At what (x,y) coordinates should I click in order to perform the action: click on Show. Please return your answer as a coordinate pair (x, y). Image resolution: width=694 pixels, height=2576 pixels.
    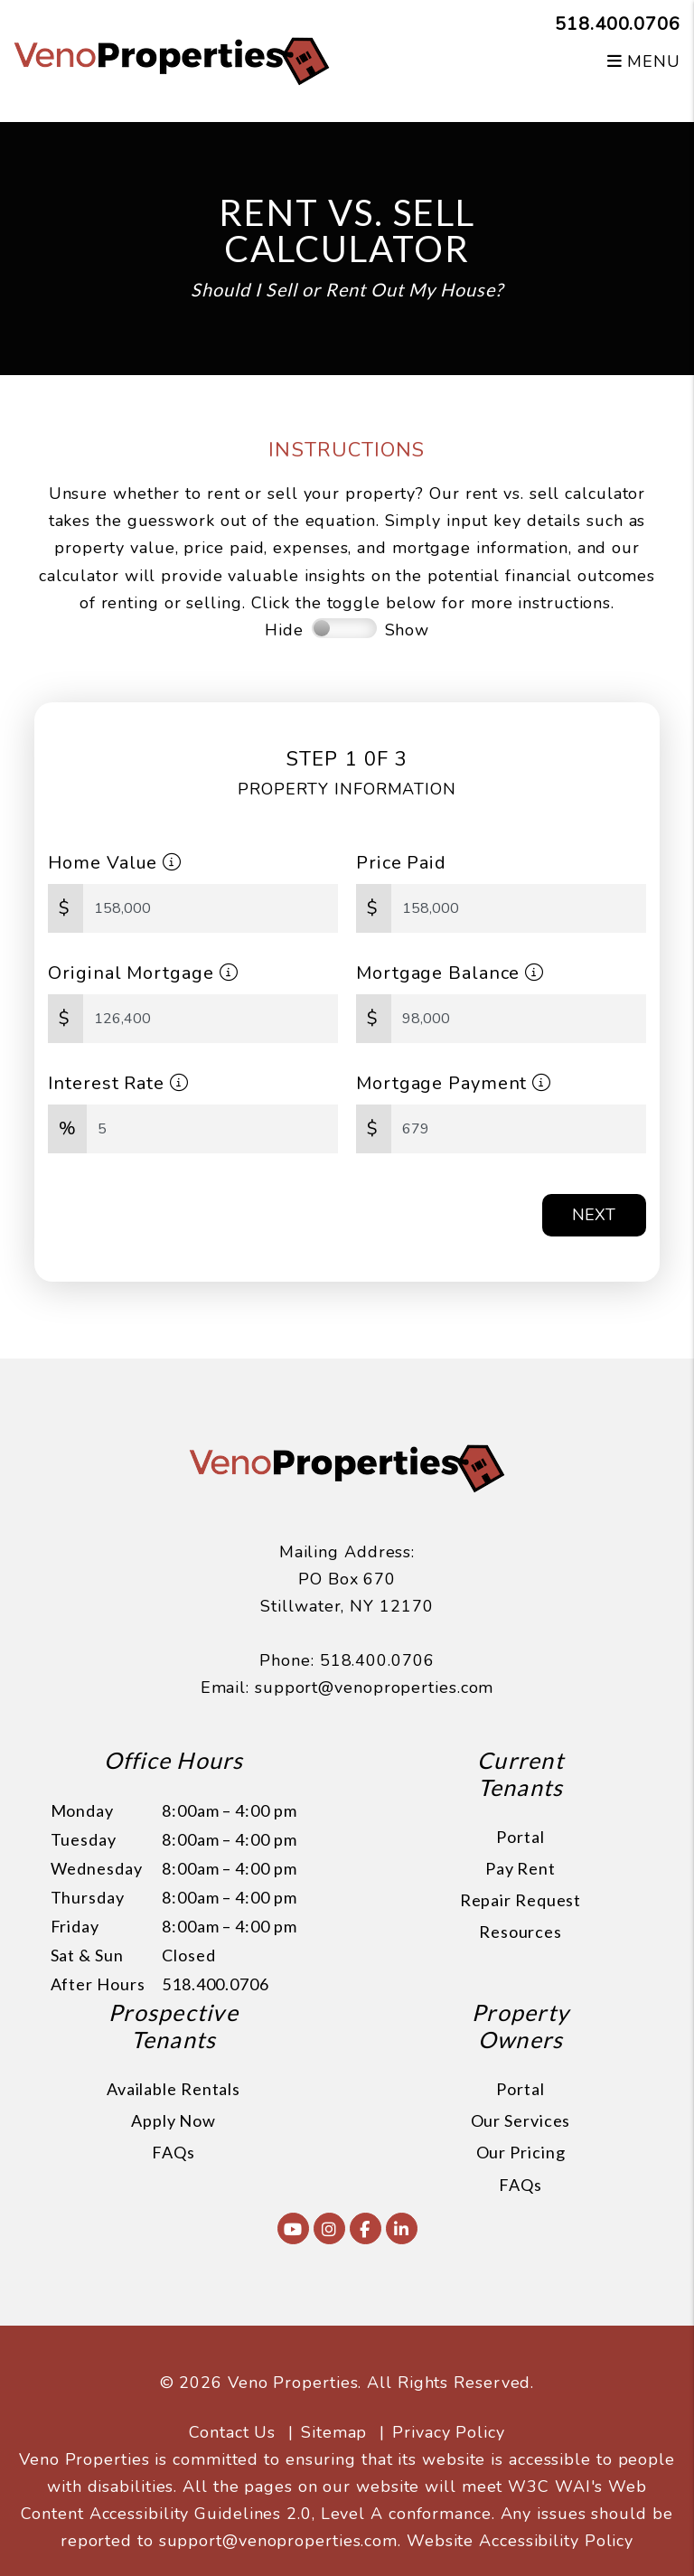
    Looking at the image, I should click on (407, 630).